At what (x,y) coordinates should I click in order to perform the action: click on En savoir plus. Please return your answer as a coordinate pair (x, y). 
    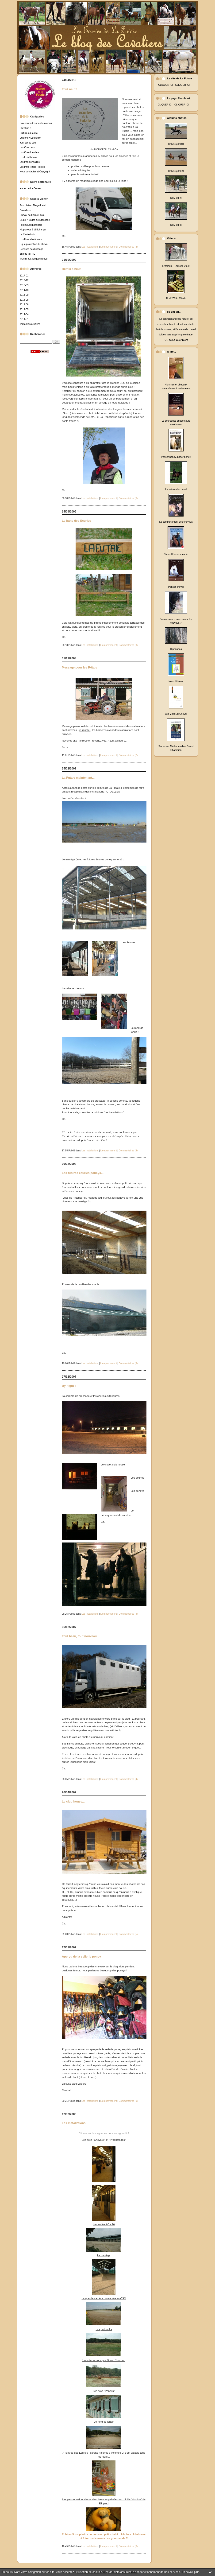
    Looking at the image, I should click on (190, 2572).